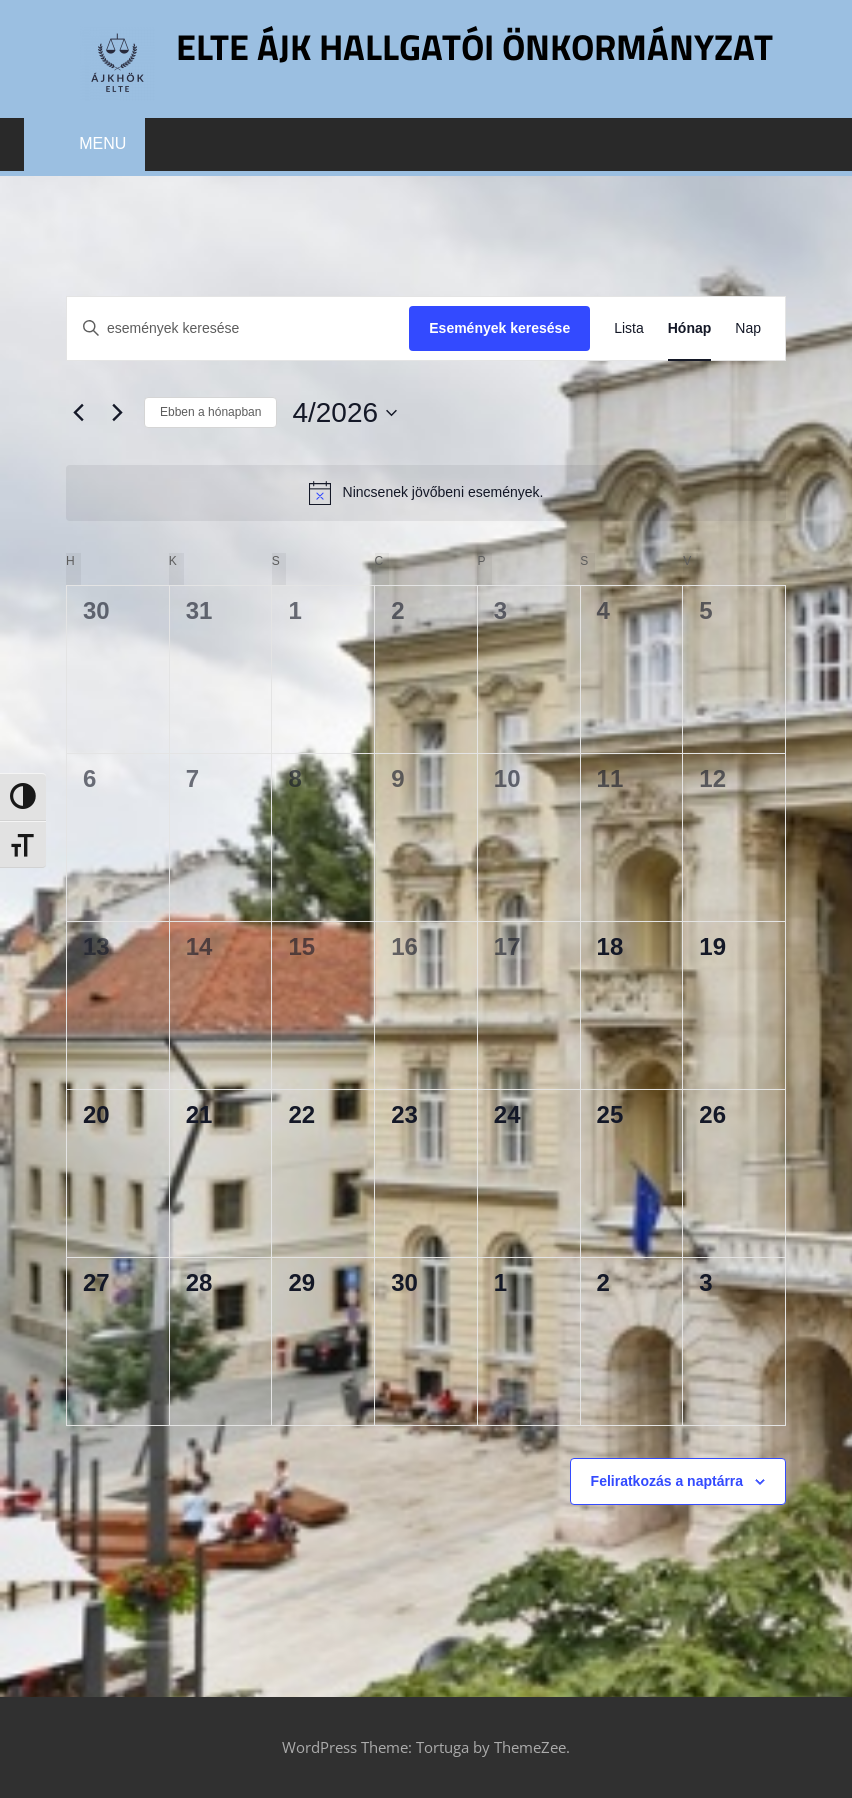 This screenshot has width=852, height=1798. Describe the element at coordinates (238, 328) in the screenshot. I see `[Írja be a keresőszót. Keresse meg a események -t a keresőszóval.]` at that location.